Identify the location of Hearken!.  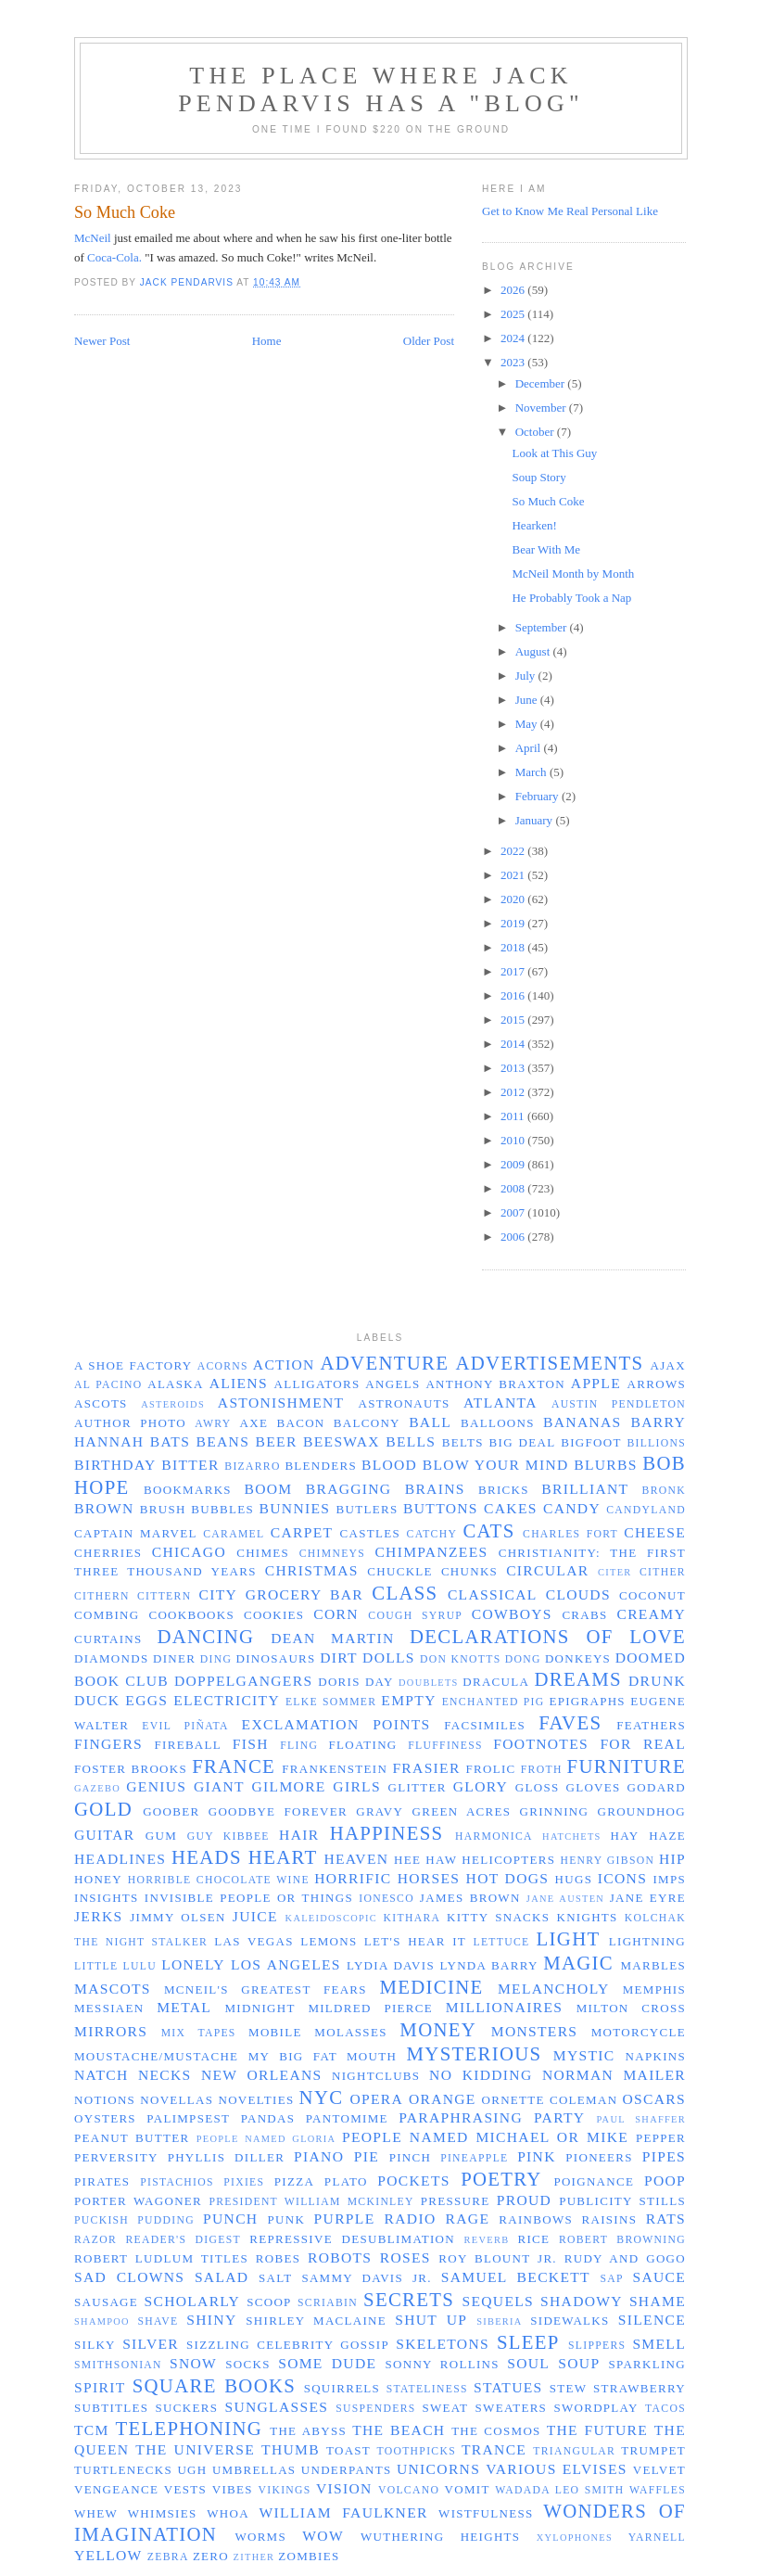
(534, 525).